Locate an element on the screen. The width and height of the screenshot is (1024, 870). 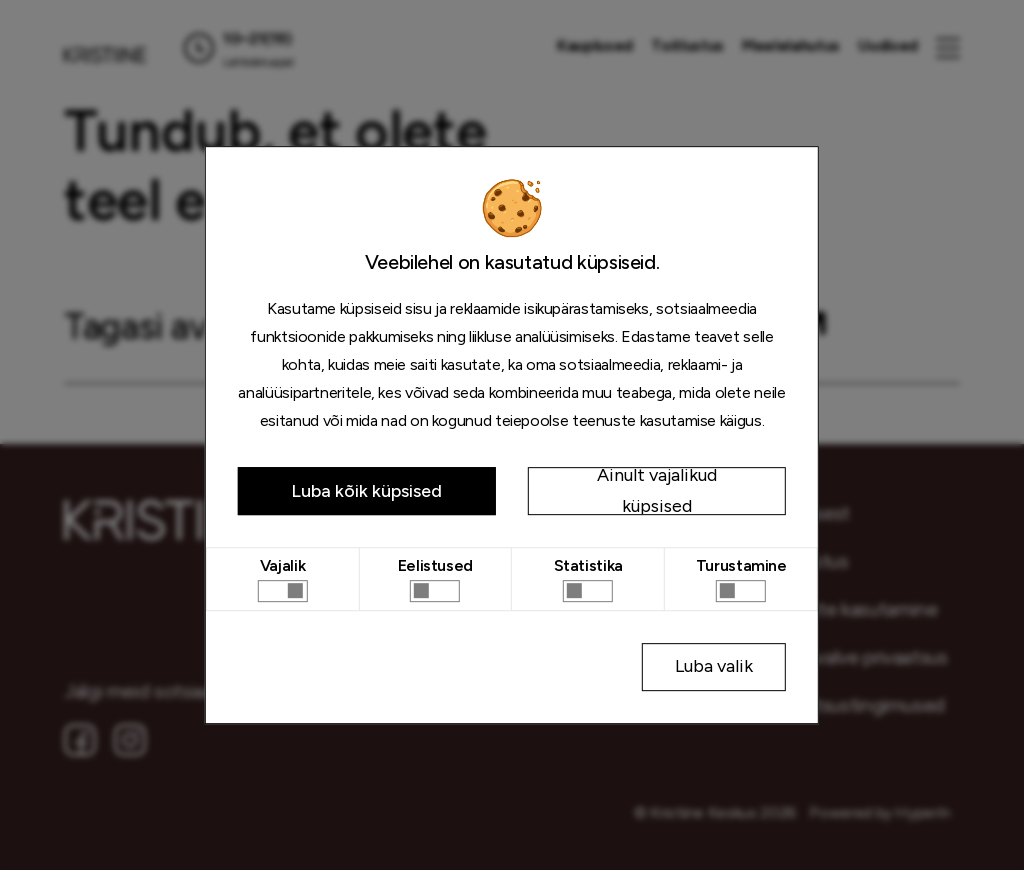
Eelistused is located at coordinates (435, 565).